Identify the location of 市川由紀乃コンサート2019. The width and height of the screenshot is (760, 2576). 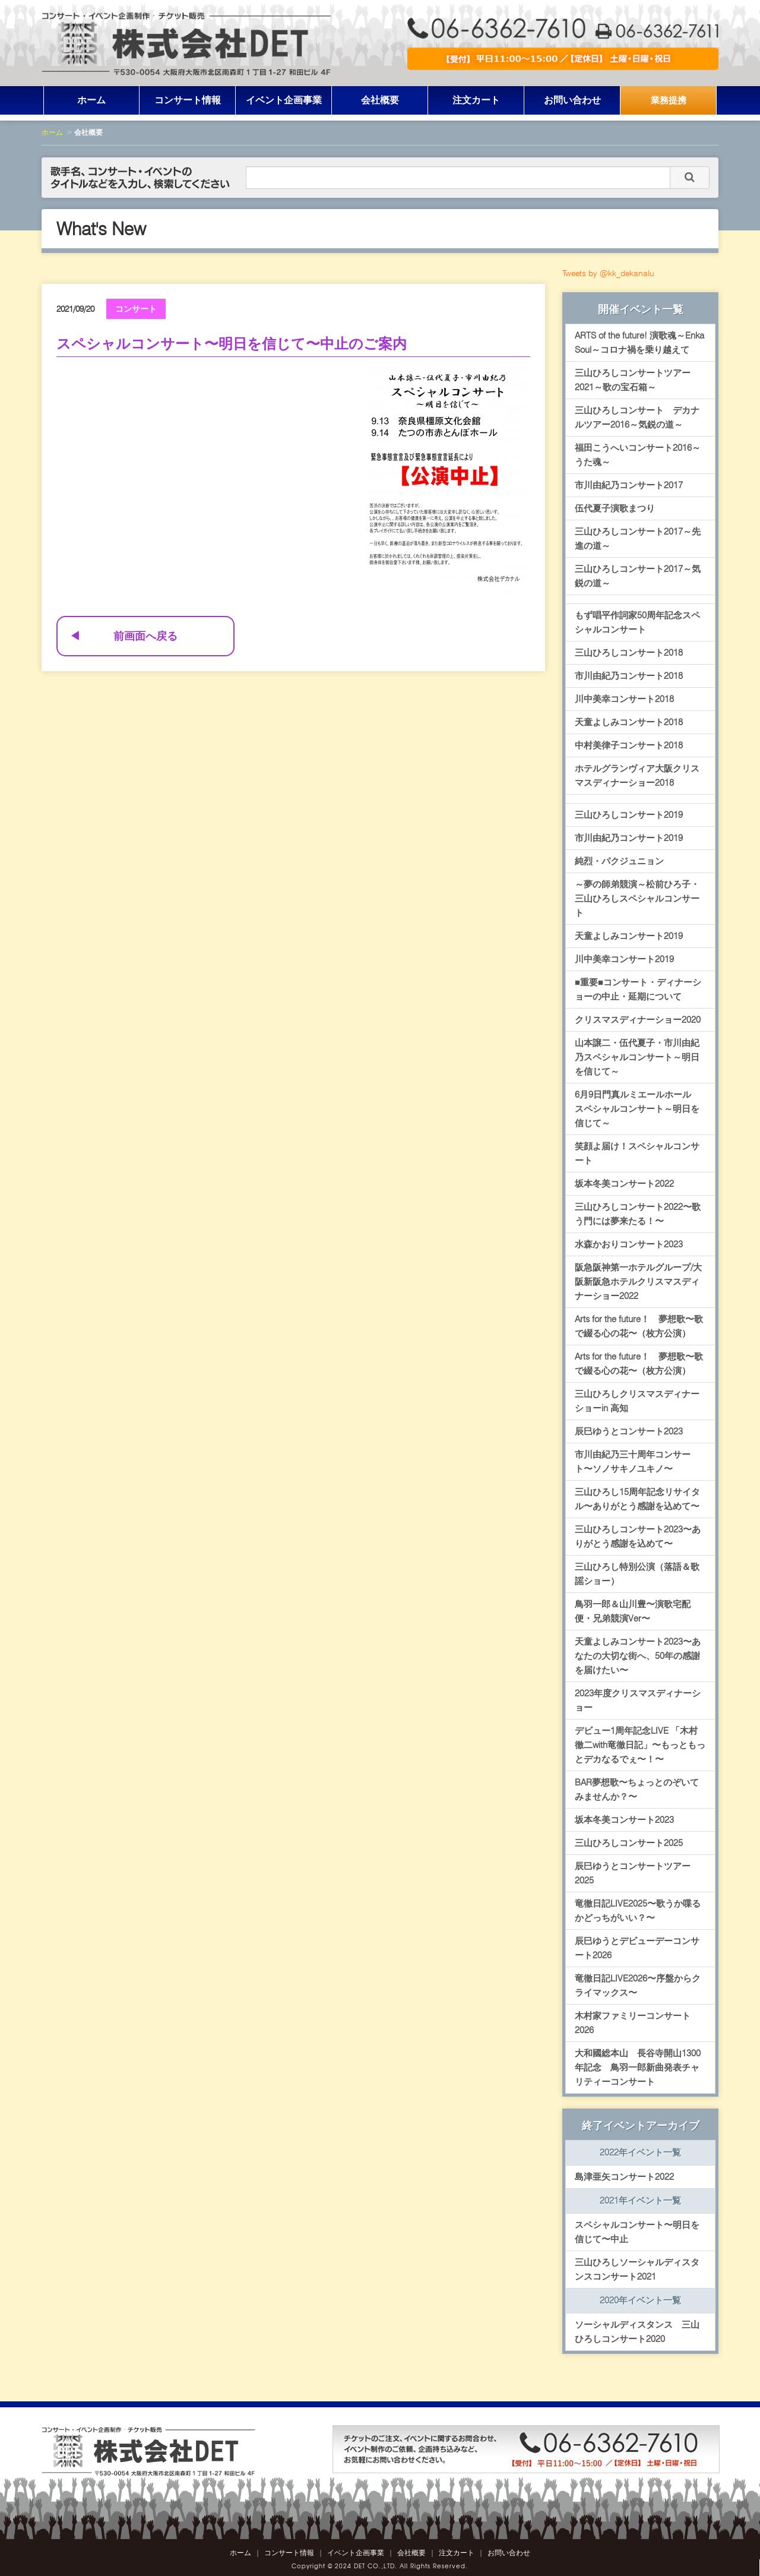
(629, 838).